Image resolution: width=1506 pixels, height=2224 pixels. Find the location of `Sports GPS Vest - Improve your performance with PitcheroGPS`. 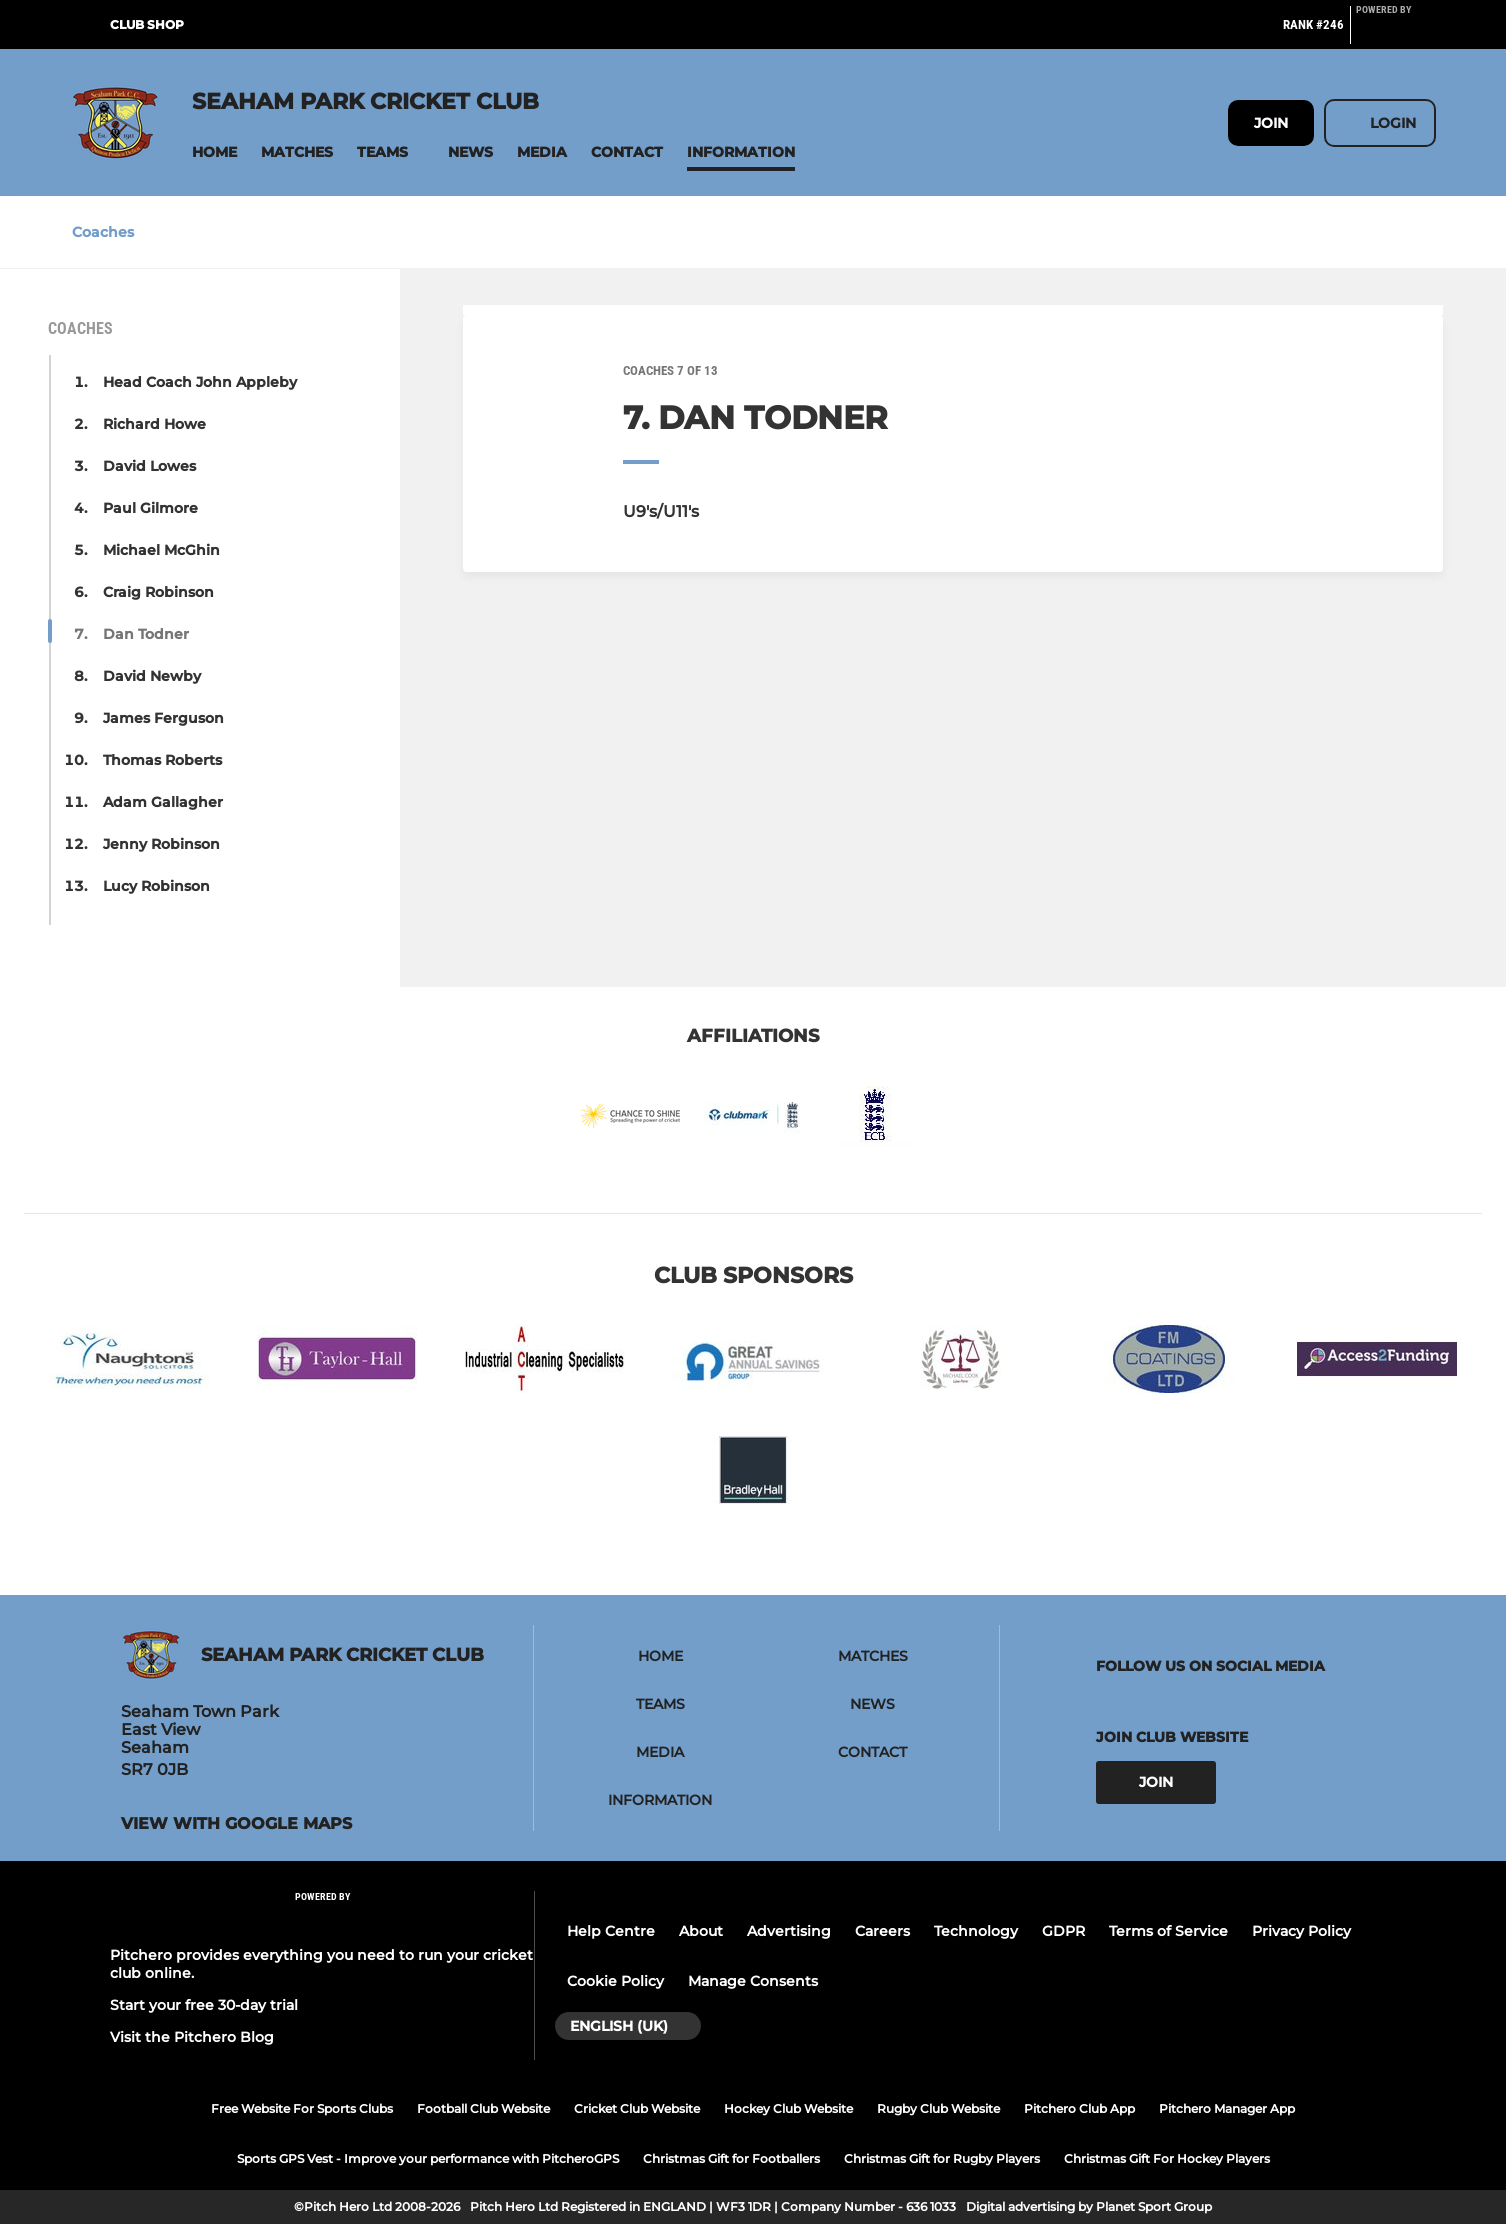

Sports GPS Vest - Improve your performance with PitcheroGPS is located at coordinates (428, 2158).